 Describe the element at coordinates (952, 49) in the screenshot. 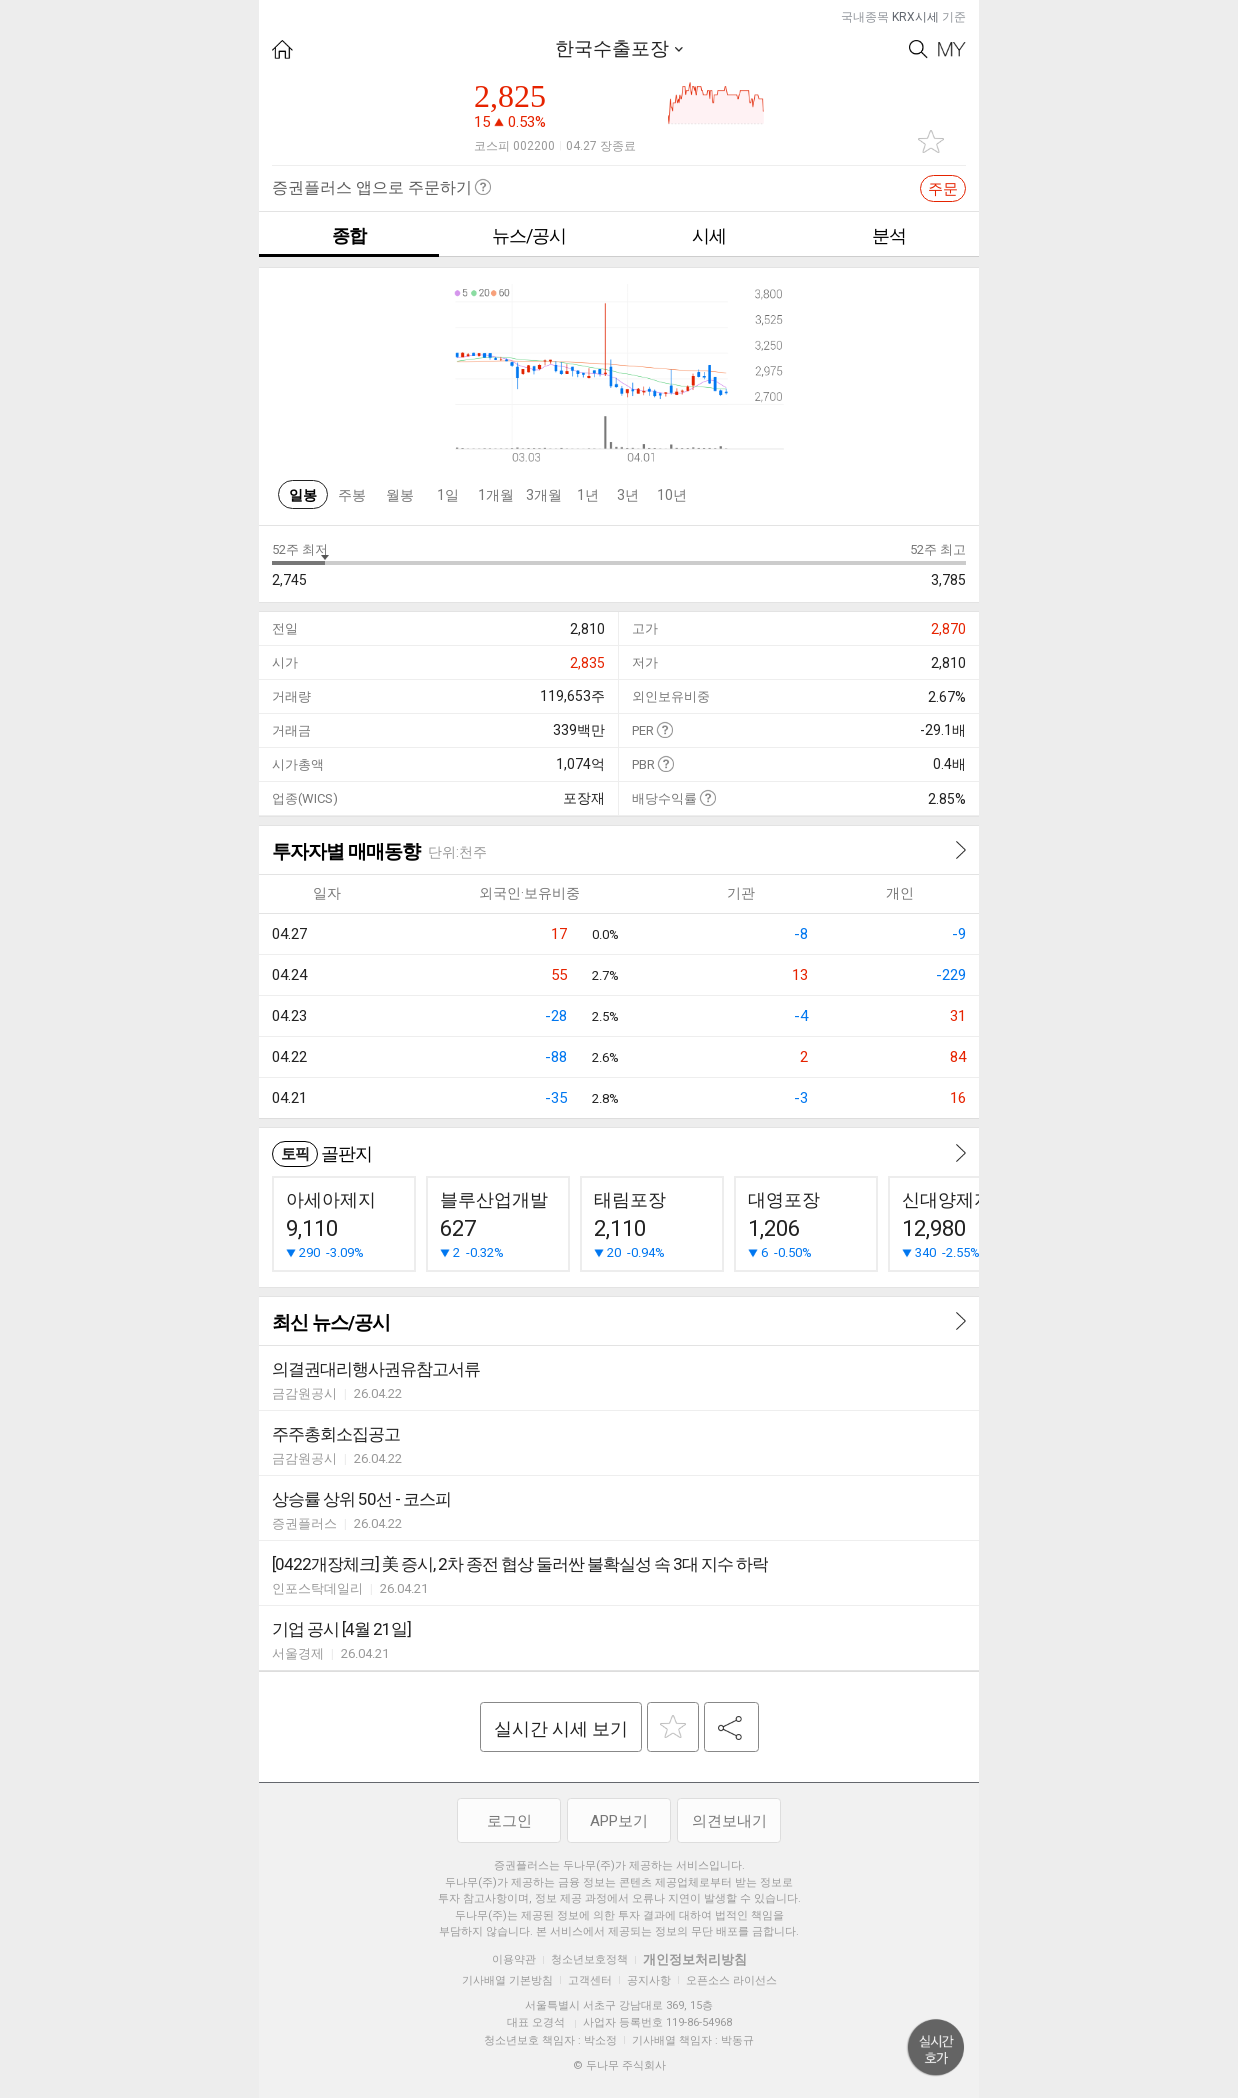

I see `My` at that location.